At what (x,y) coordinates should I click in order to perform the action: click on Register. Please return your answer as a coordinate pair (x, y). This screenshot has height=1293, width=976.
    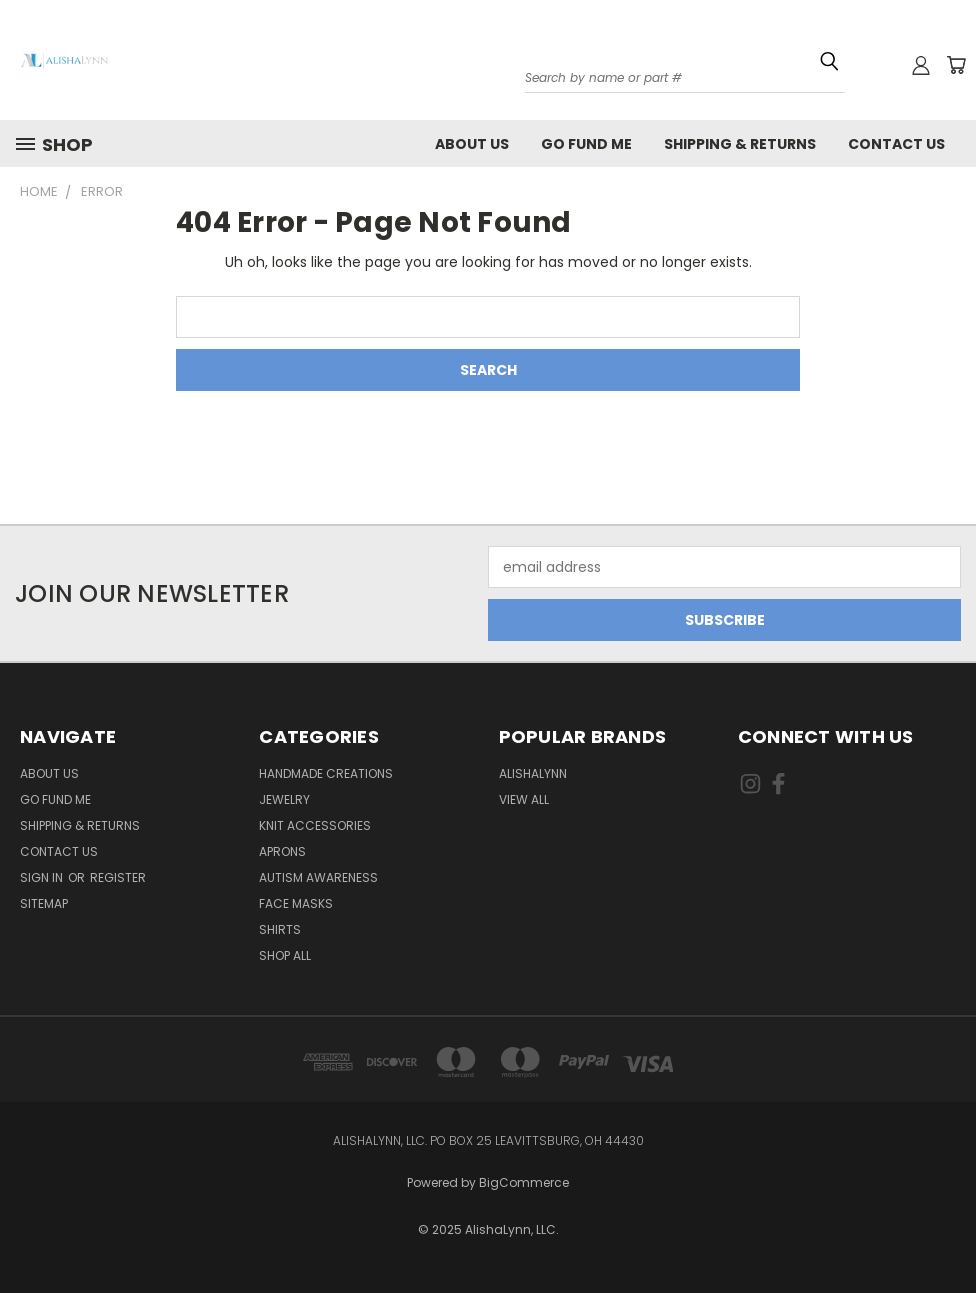
    Looking at the image, I should click on (118, 877).